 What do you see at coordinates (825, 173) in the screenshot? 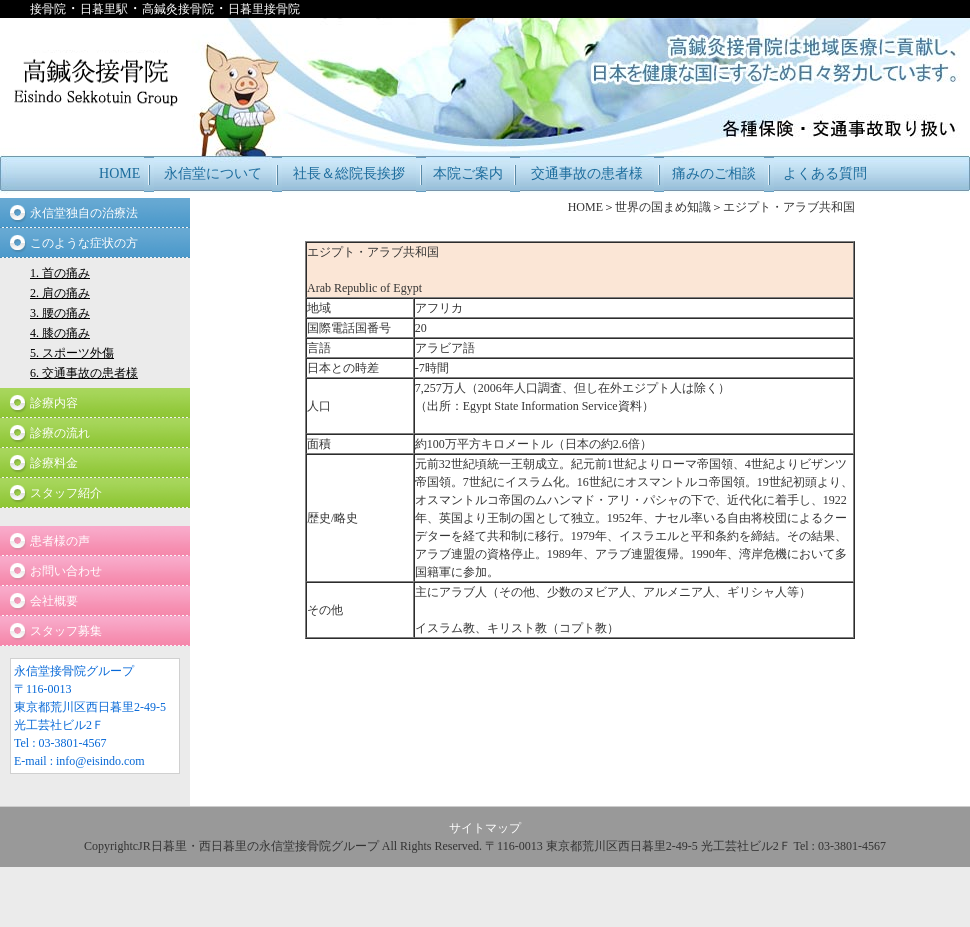
I see `よくある質問` at bounding box center [825, 173].